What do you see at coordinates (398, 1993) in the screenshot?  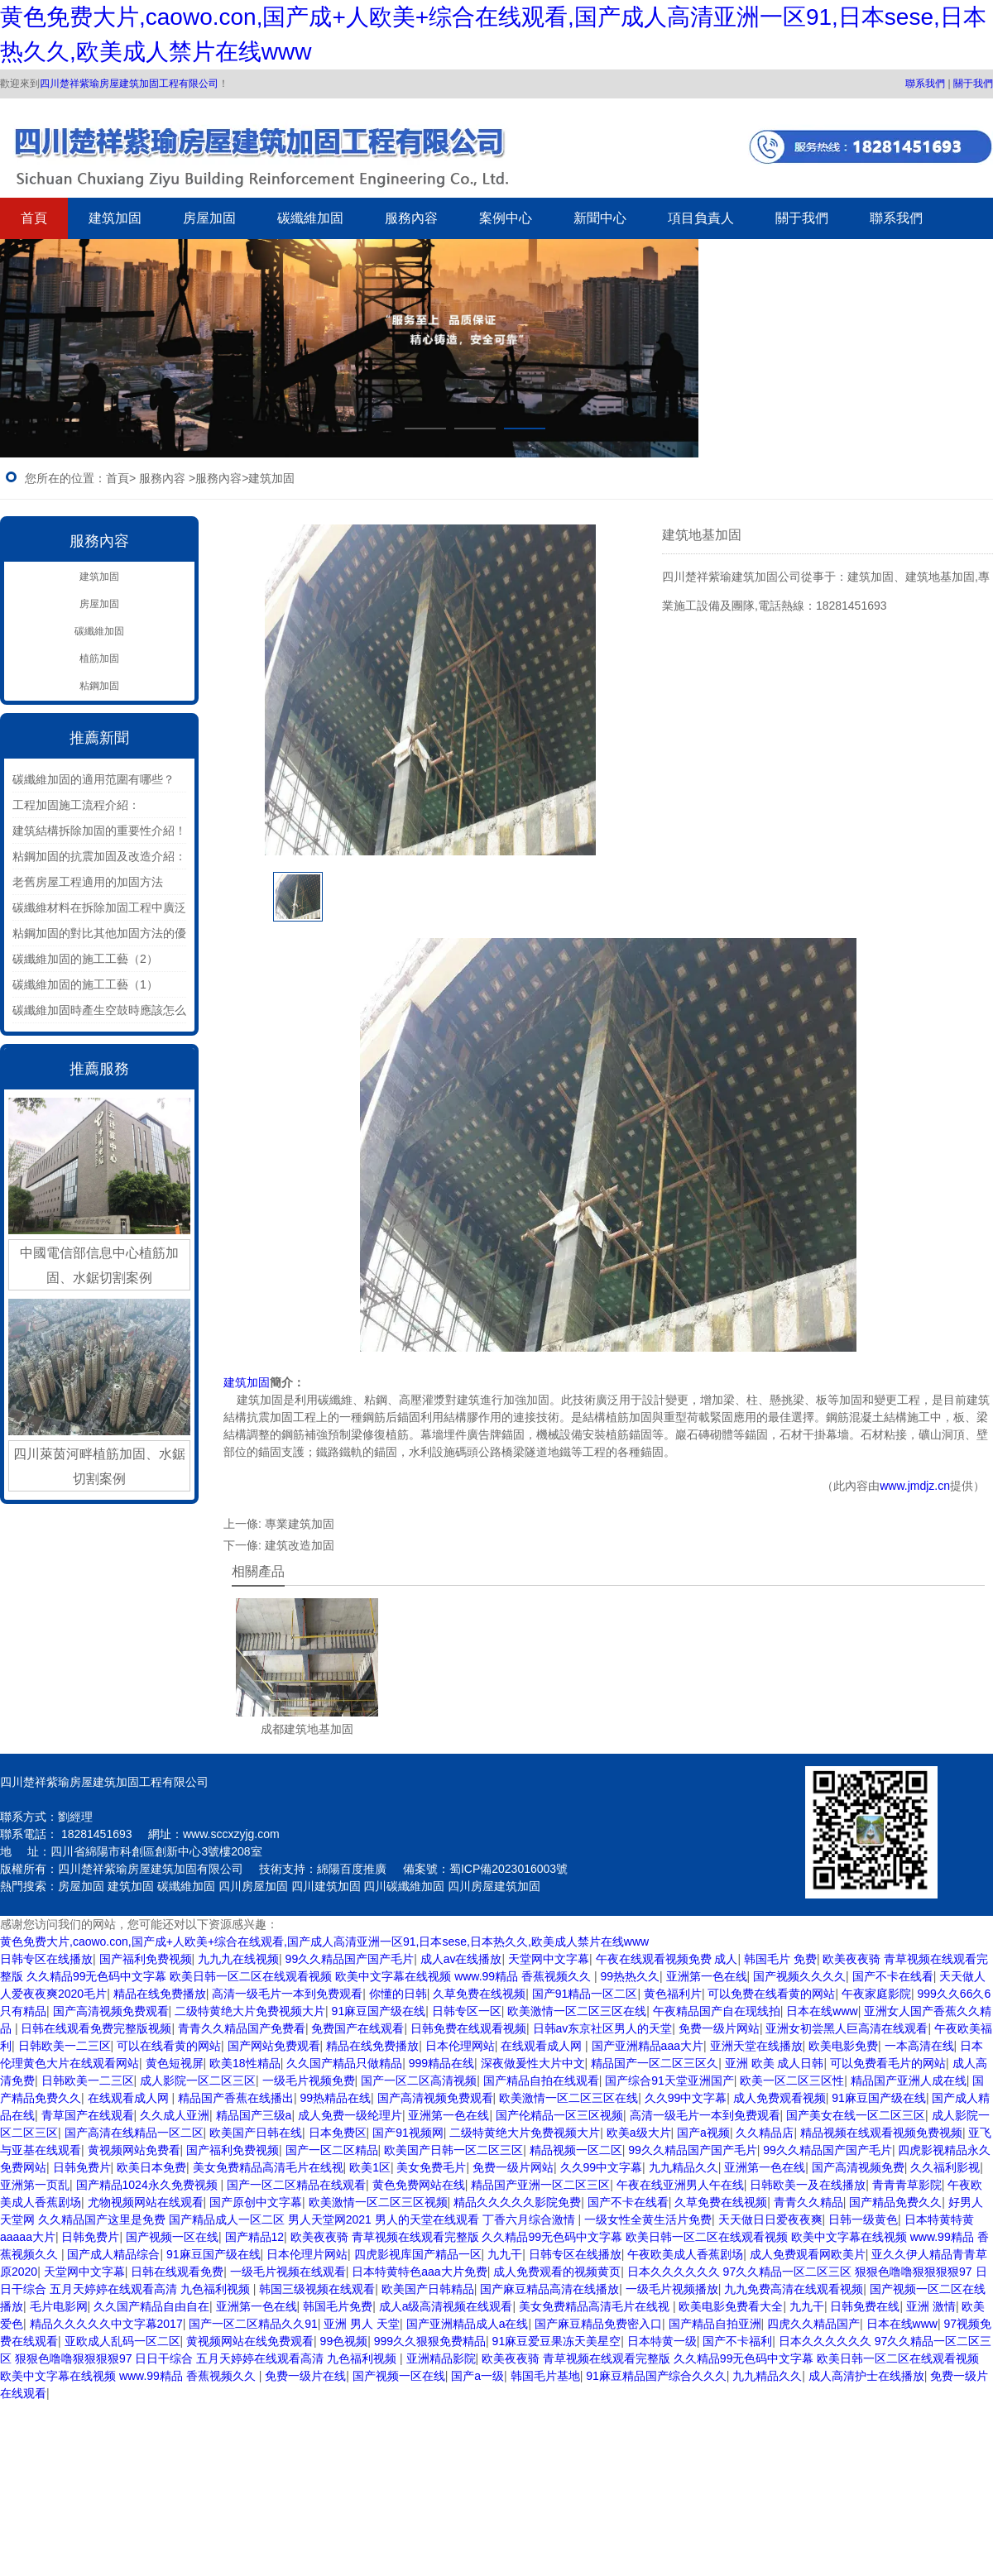 I see `你懂的日韩` at bounding box center [398, 1993].